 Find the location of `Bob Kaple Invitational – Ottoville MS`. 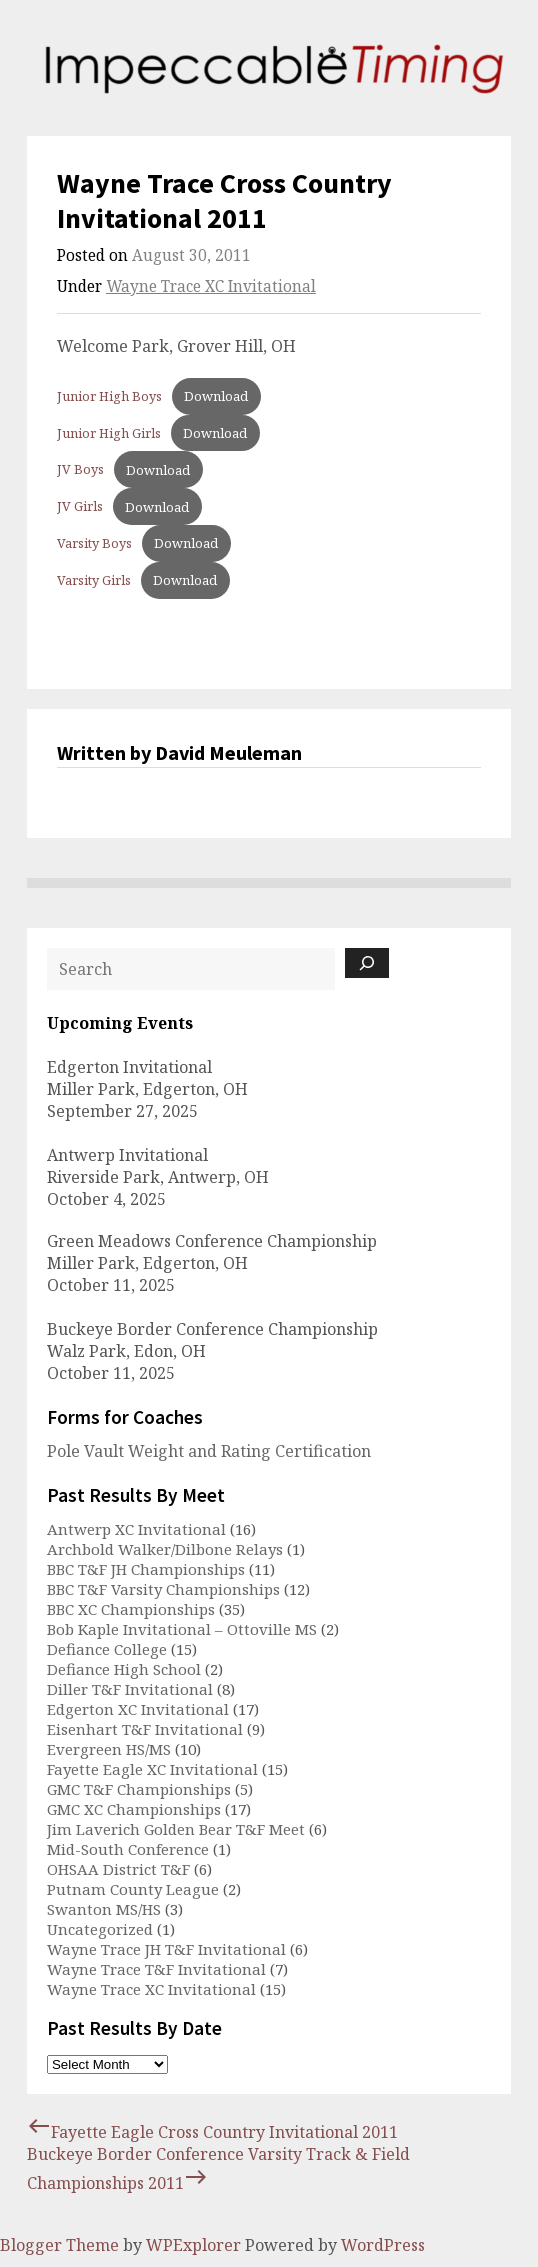

Bob Kaple Invitational – Ottoville MS is located at coordinates (182, 1629).